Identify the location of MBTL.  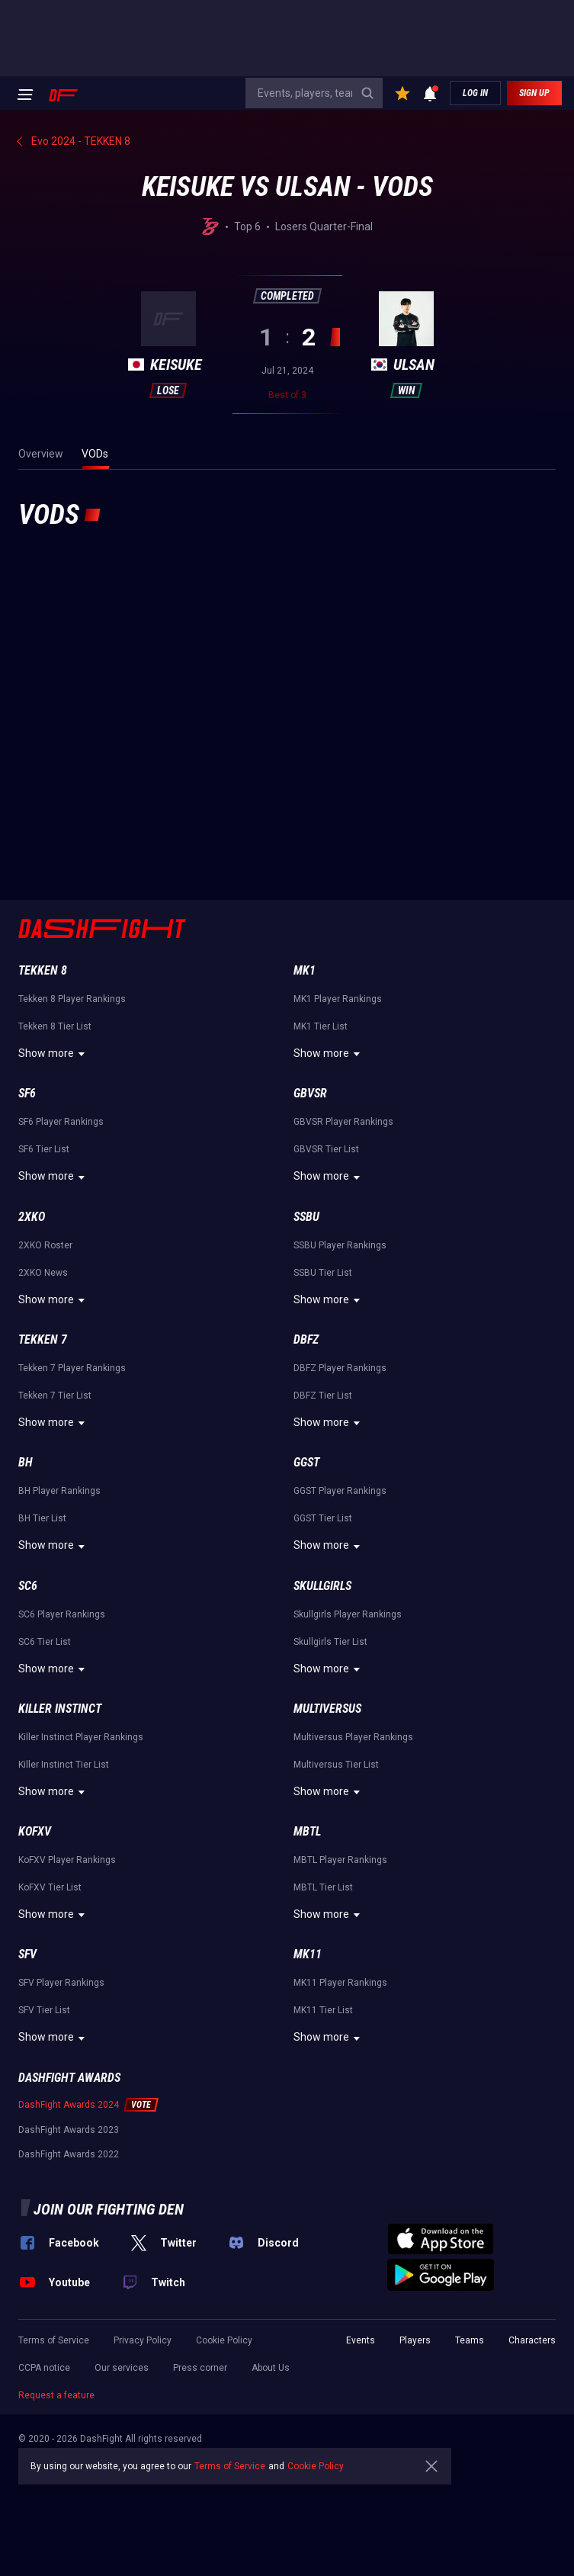
(307, 1831).